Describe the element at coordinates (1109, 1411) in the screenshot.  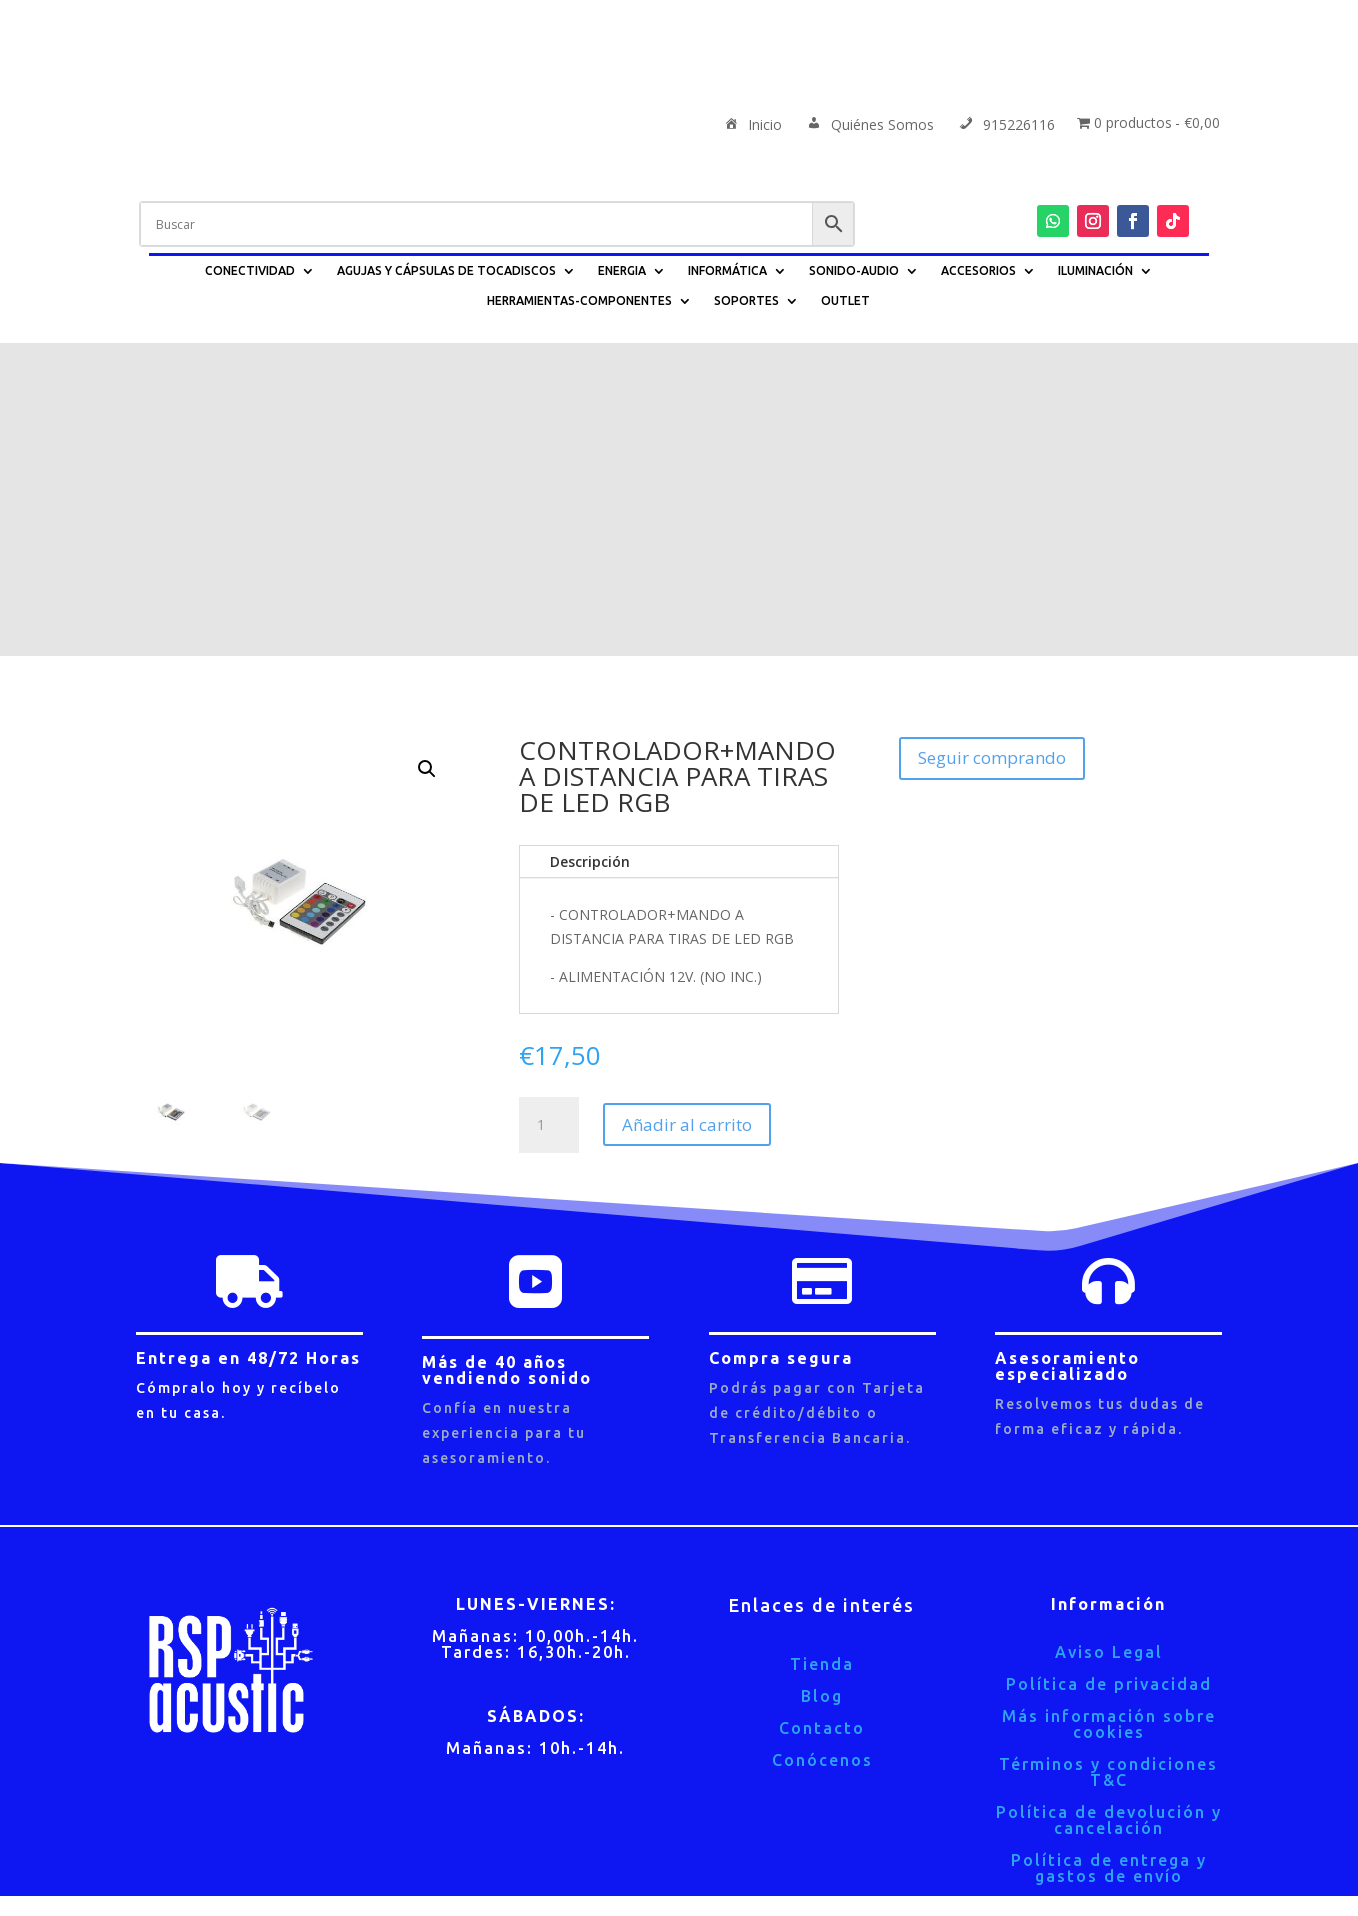
I see `Más información sobre cookies` at that location.